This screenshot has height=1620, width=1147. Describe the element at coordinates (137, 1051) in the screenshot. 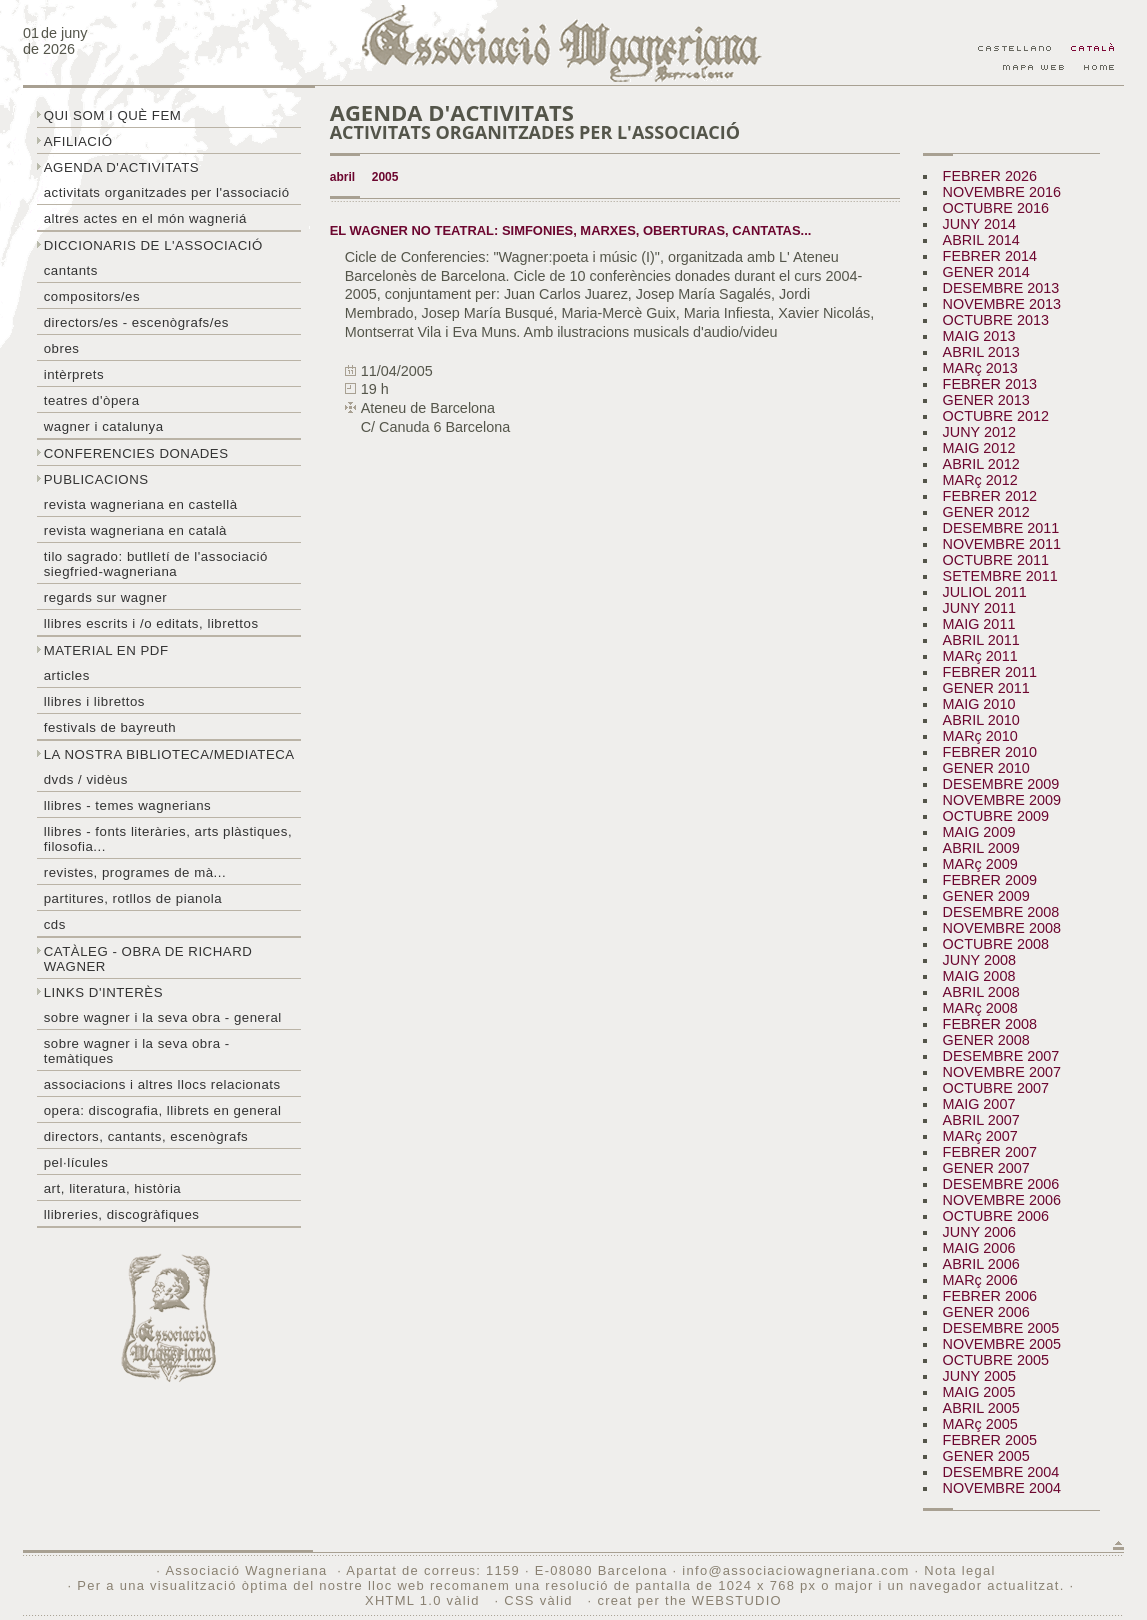

I see `Sobre Wagner i la seva obra - temàtiques` at that location.